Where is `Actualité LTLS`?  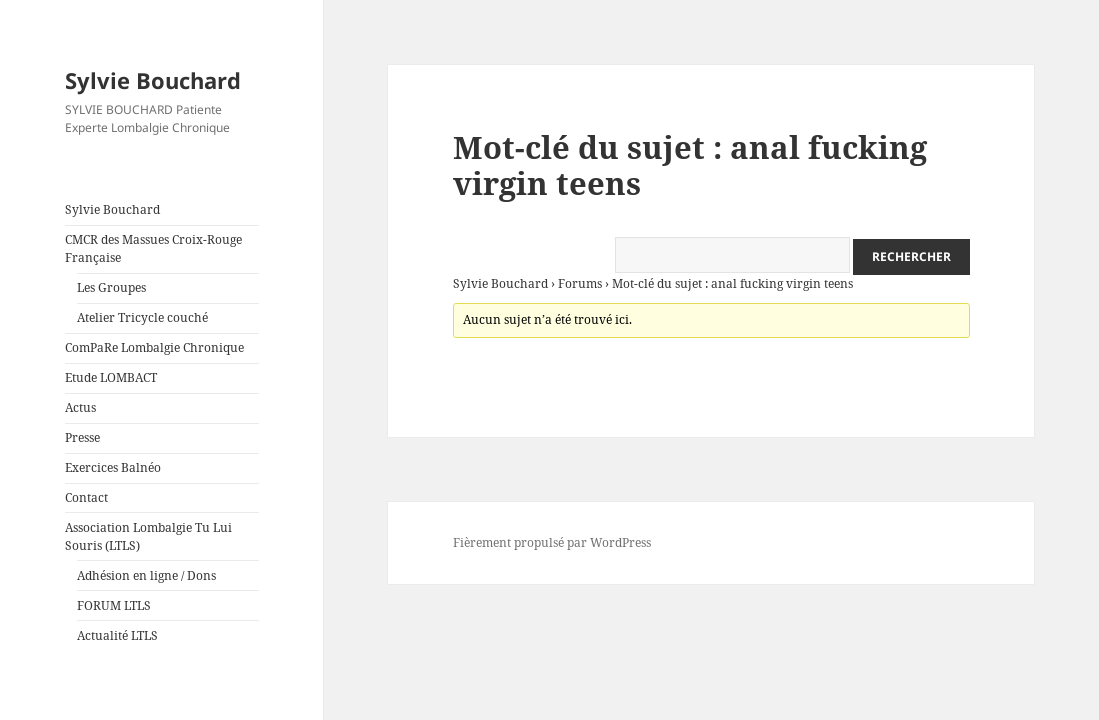 Actualité LTLS is located at coordinates (117, 635).